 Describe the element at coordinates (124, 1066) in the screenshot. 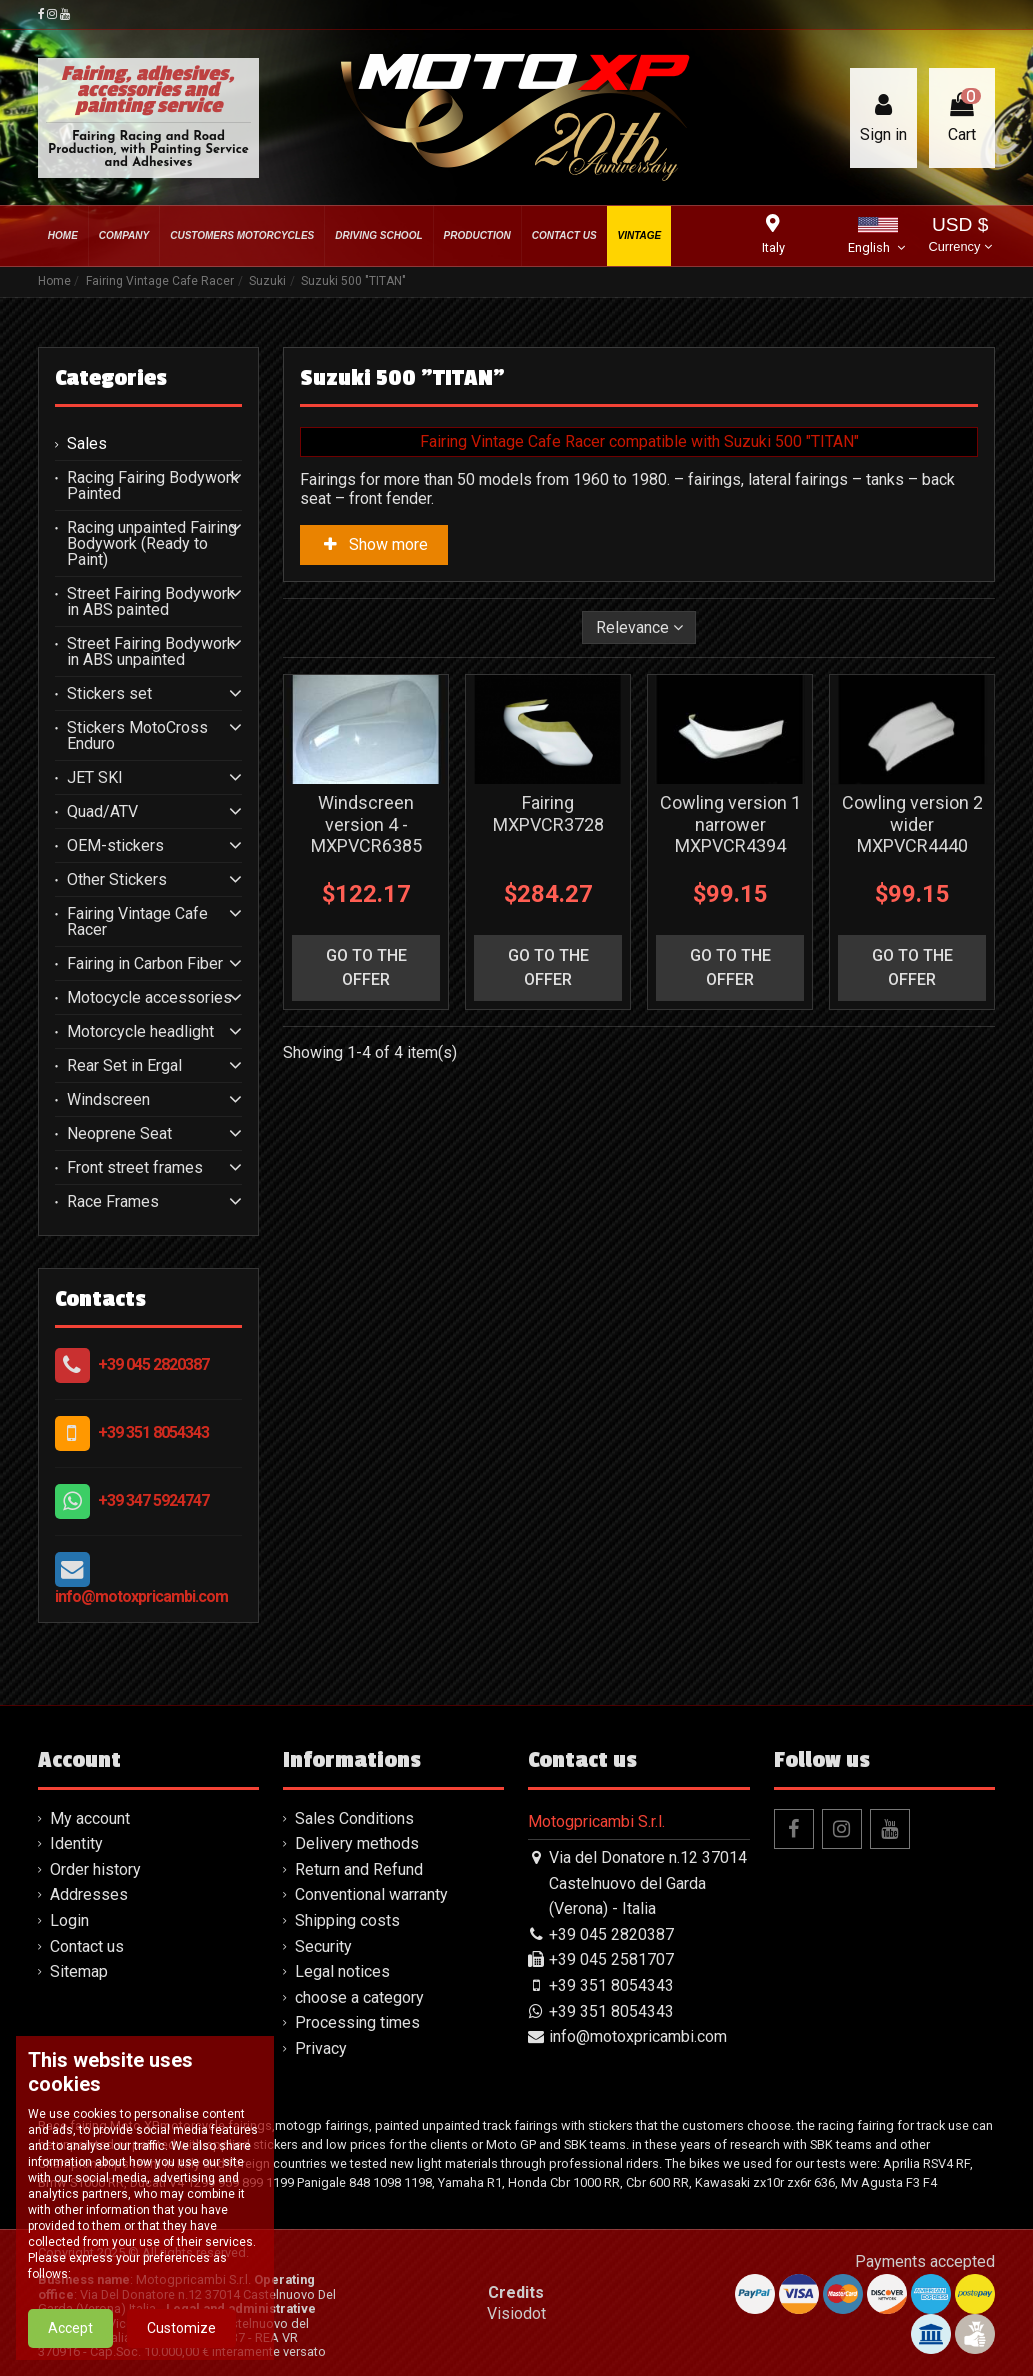

I see `Rear Set in Ergal` at that location.